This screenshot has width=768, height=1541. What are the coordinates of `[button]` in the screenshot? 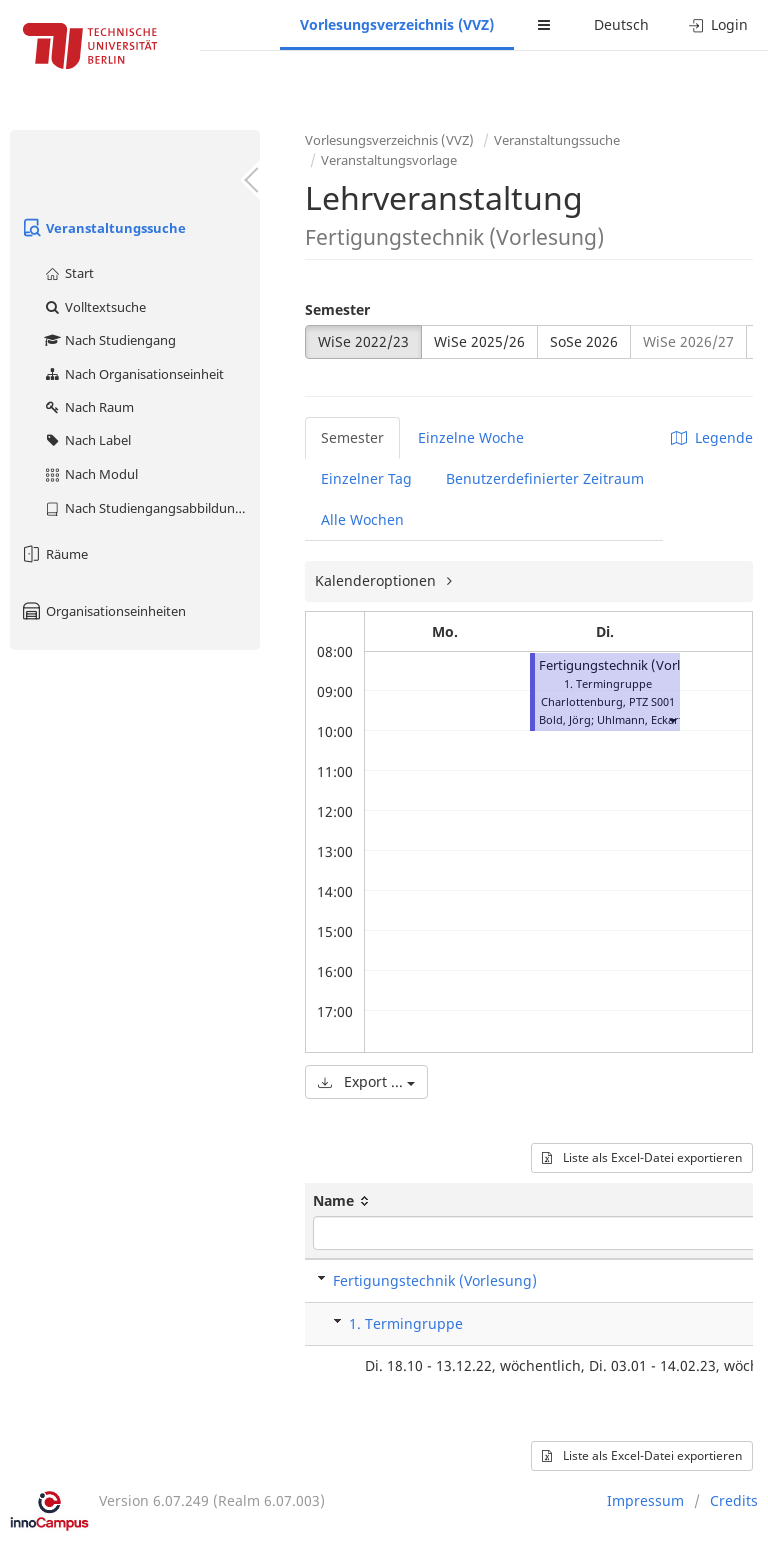 It's located at (672, 719).